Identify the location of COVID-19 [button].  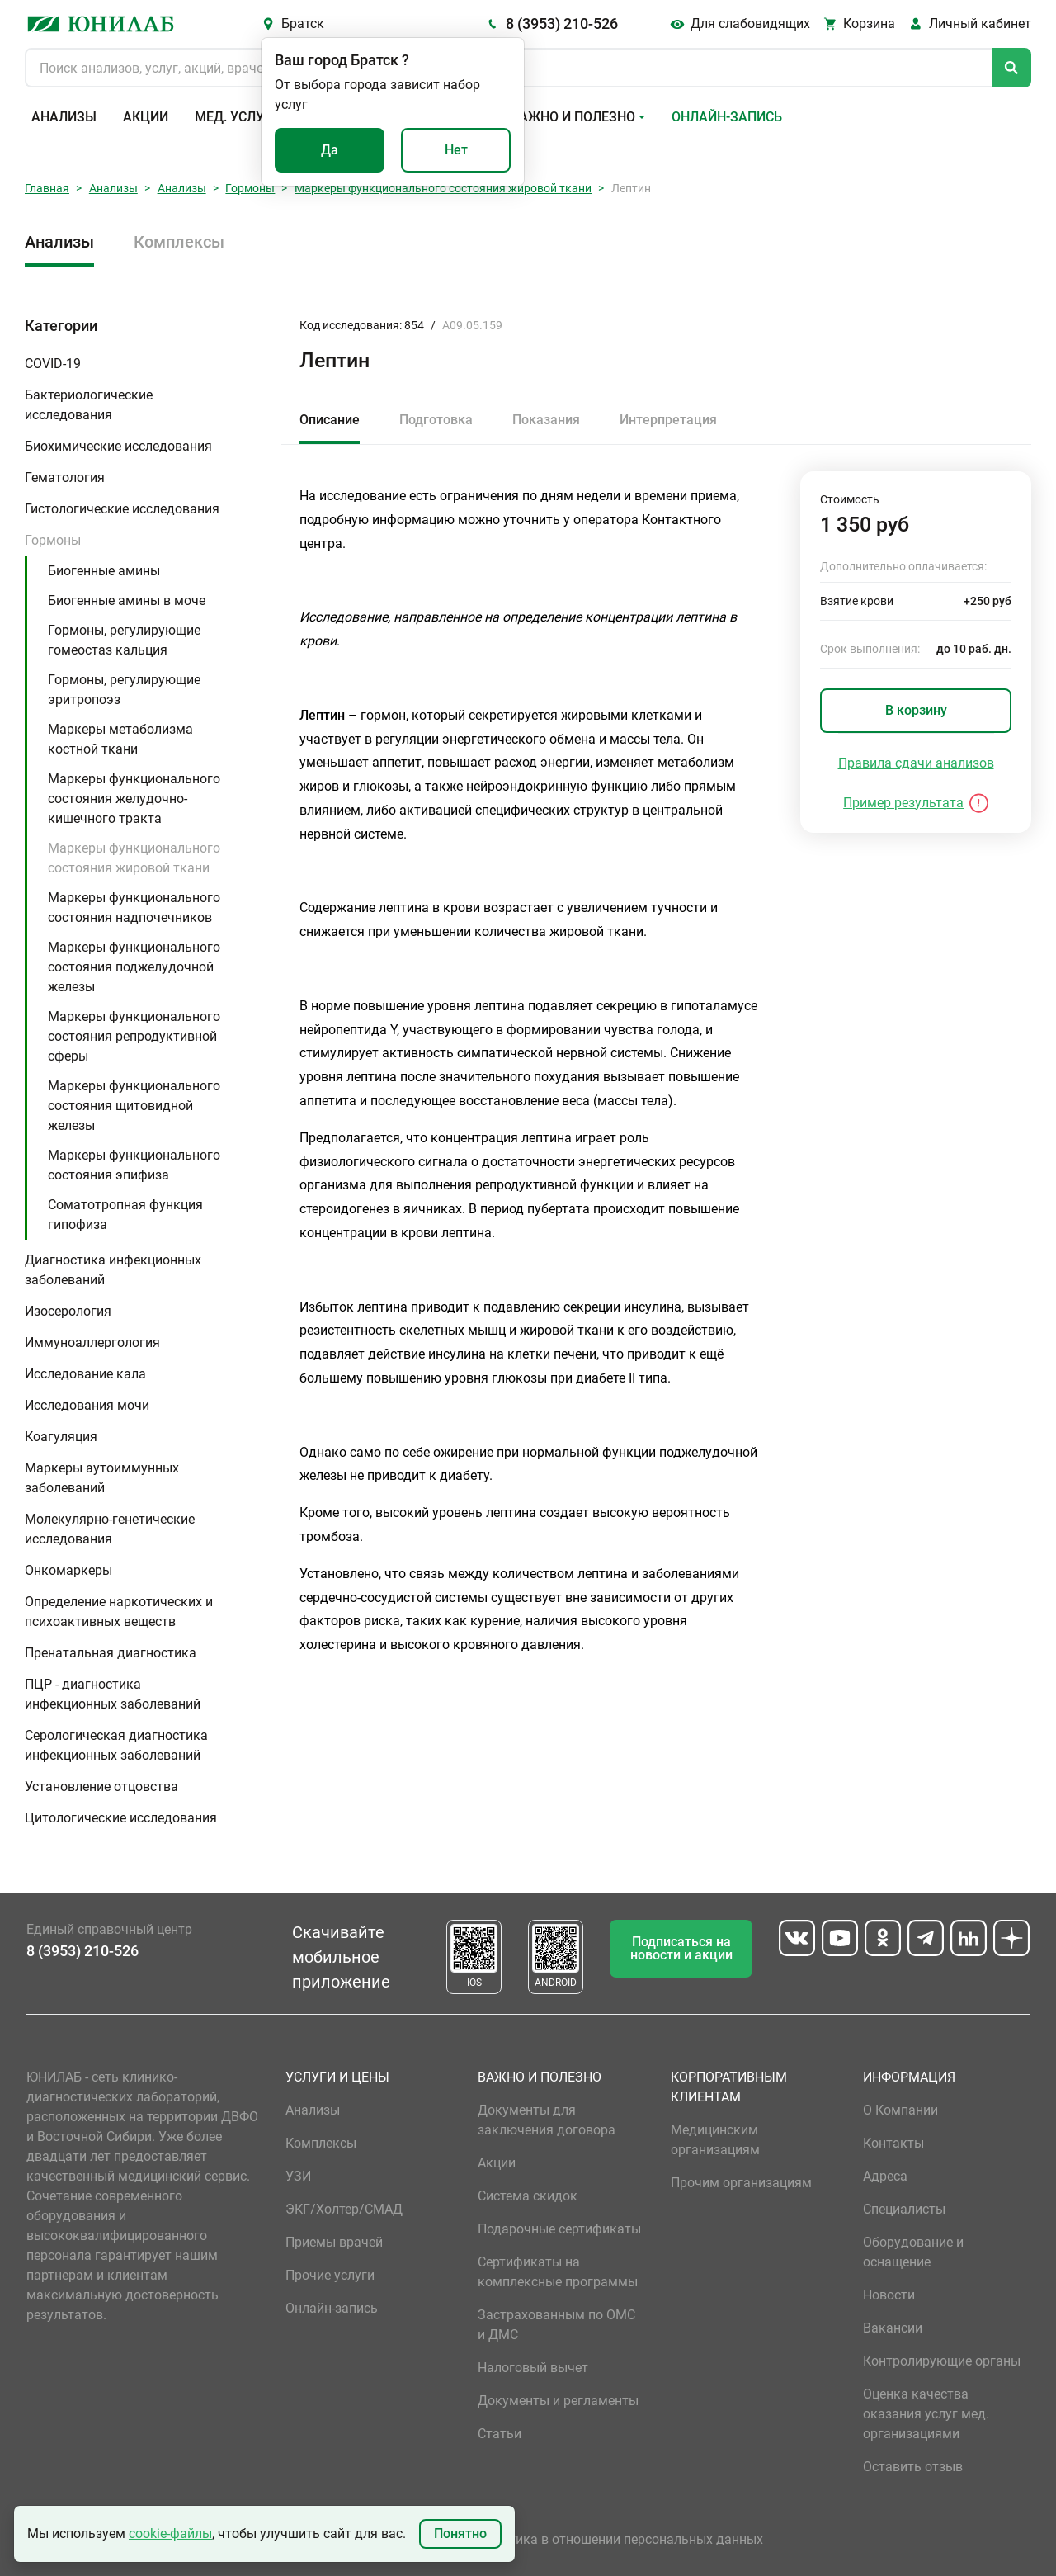
(53, 363).